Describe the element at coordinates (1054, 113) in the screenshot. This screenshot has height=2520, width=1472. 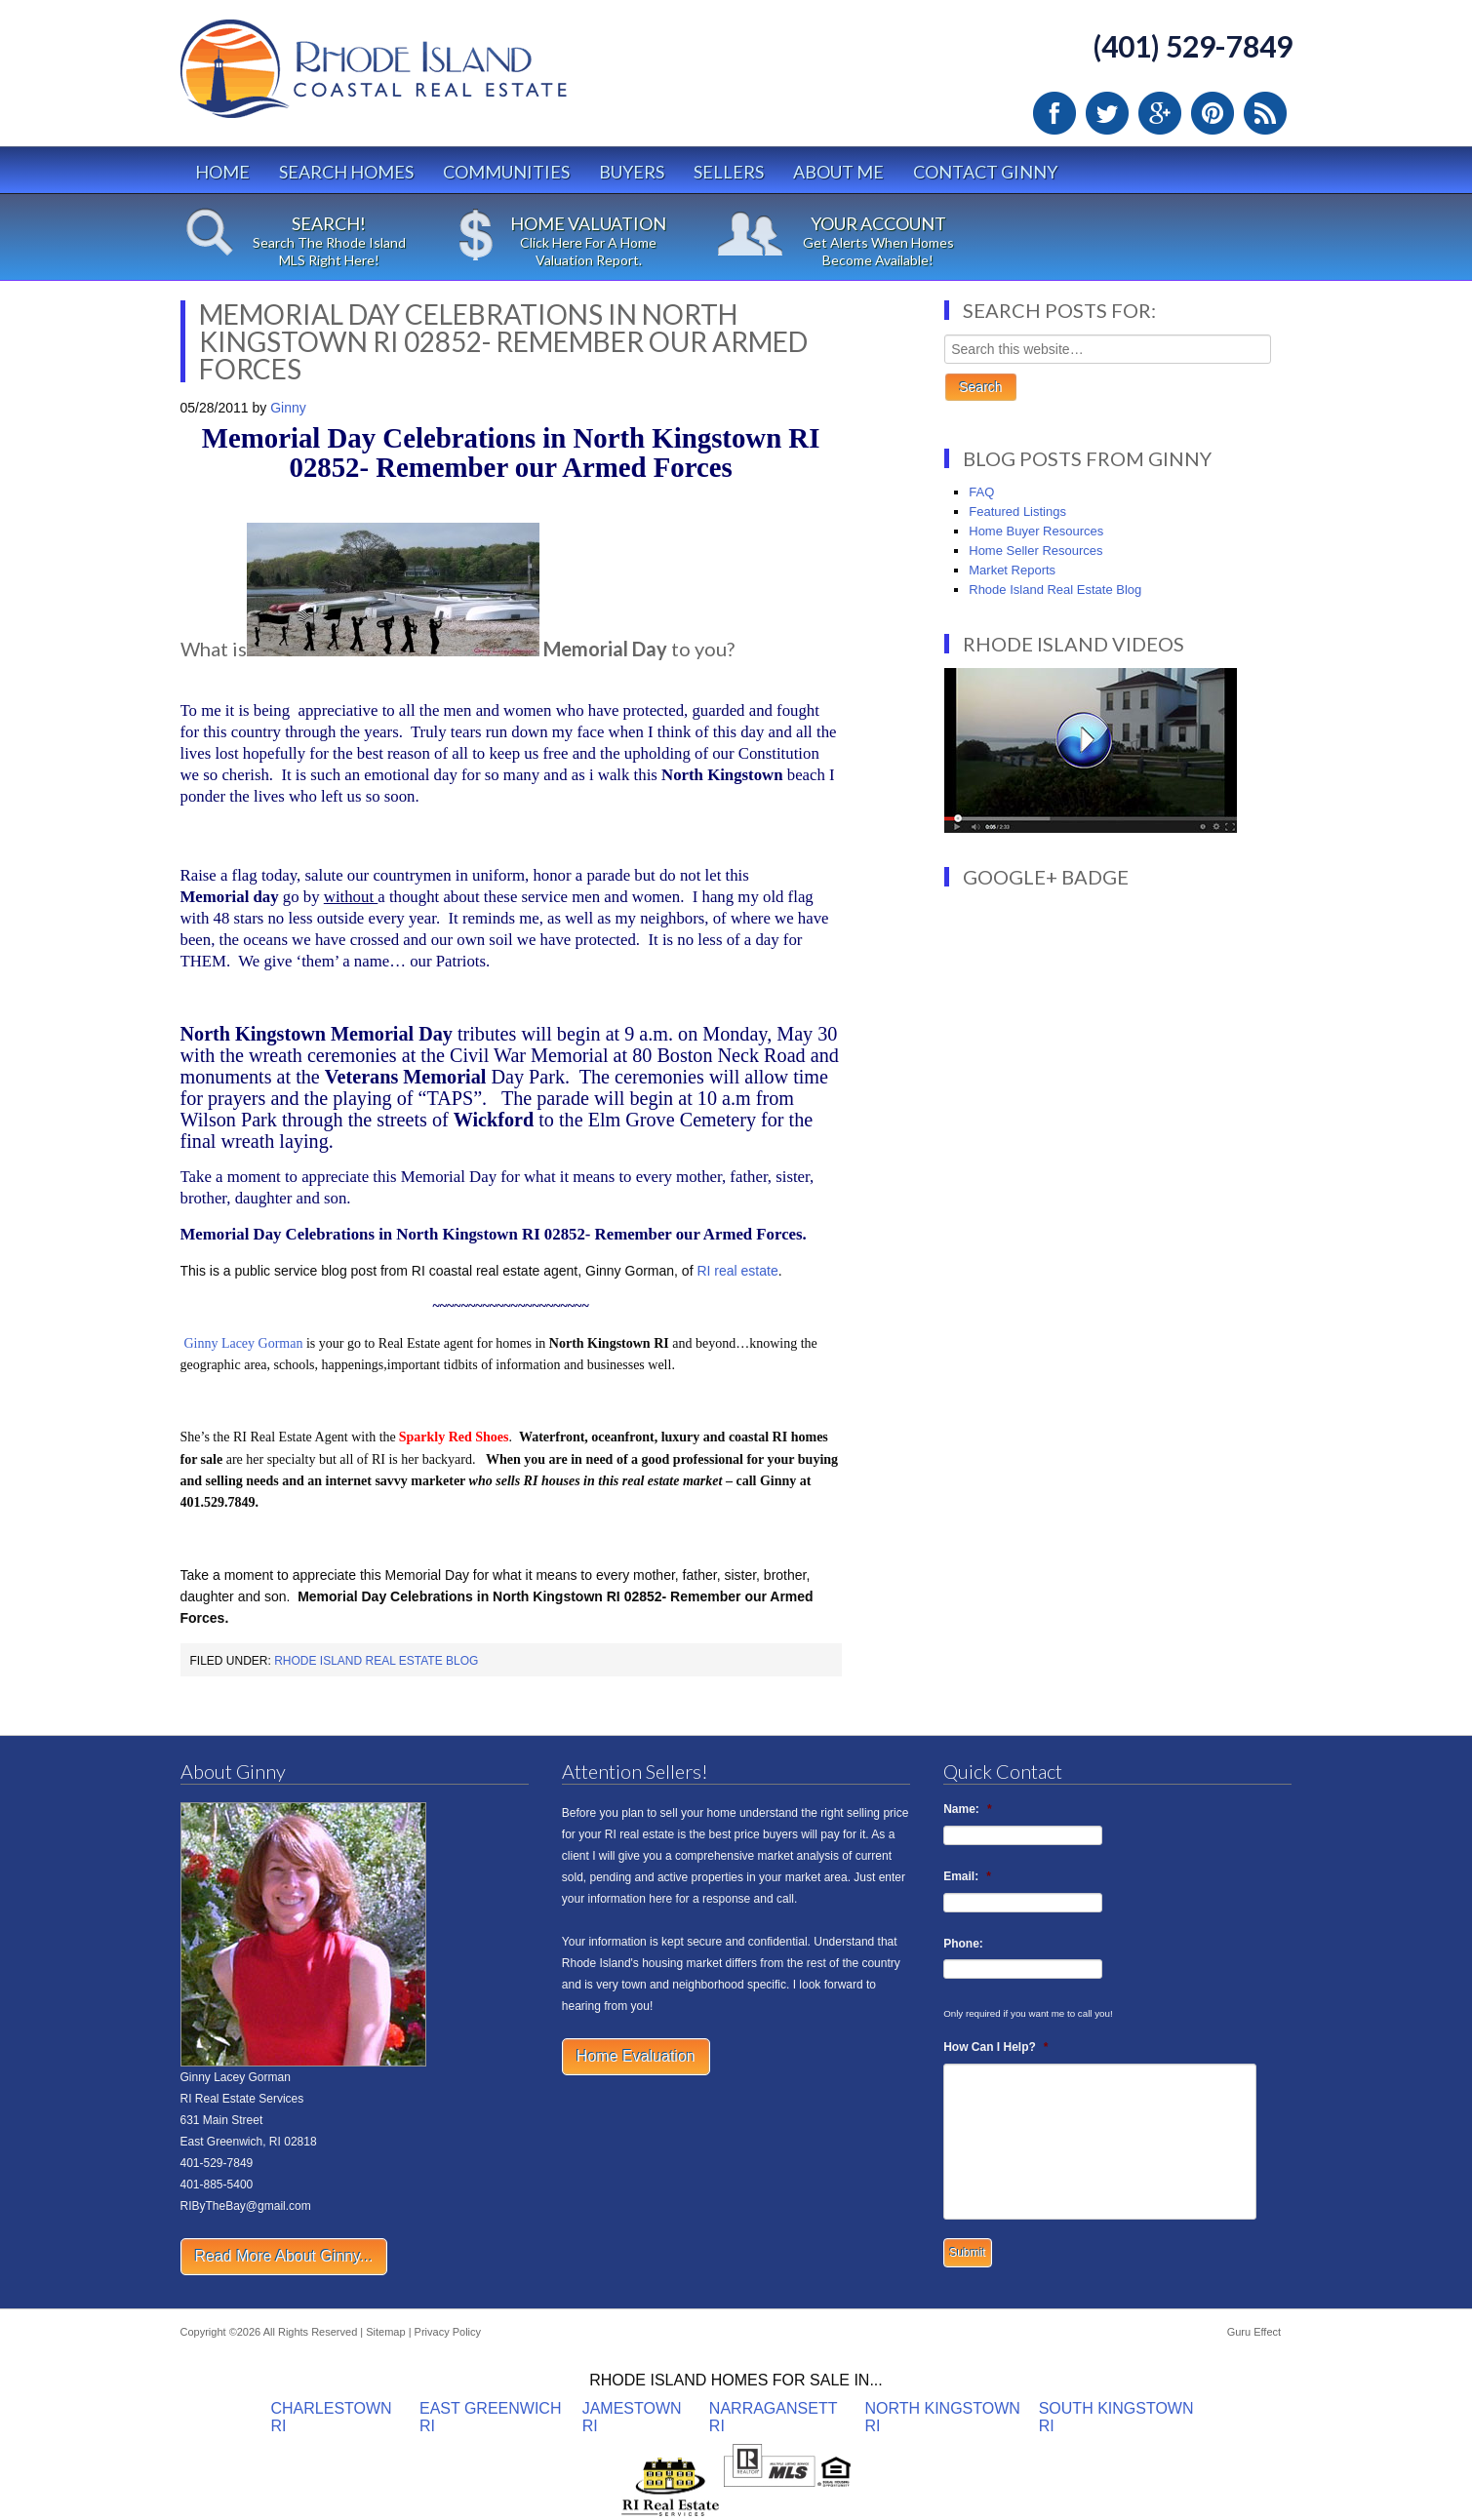
I see `Facebook` at that location.